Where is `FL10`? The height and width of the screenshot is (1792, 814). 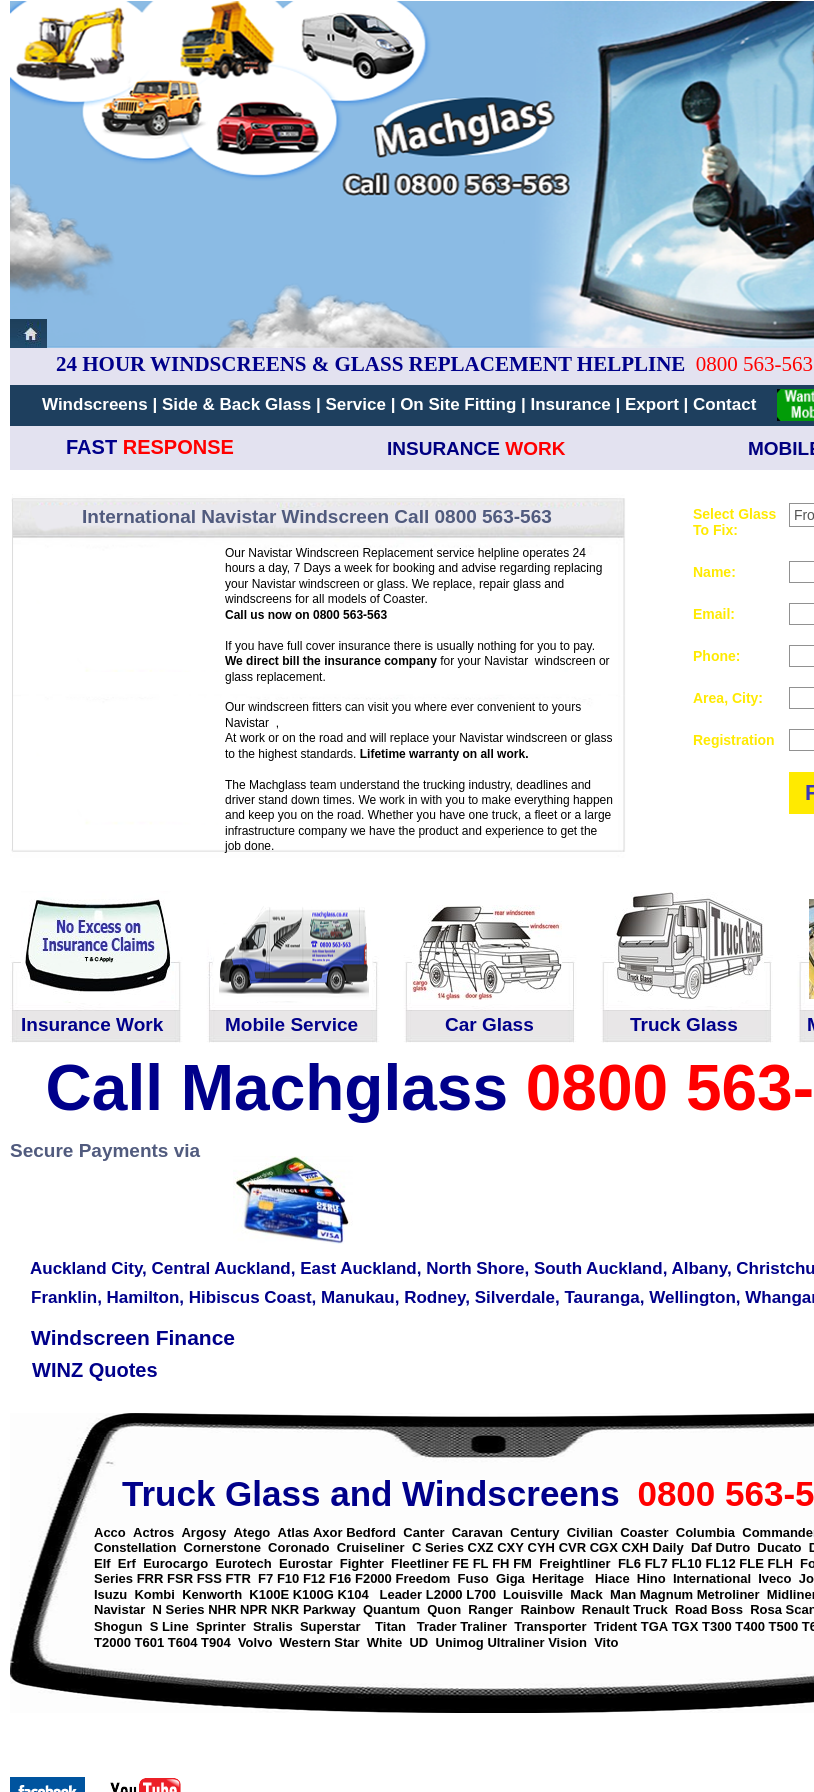 FL10 is located at coordinates (686, 1563).